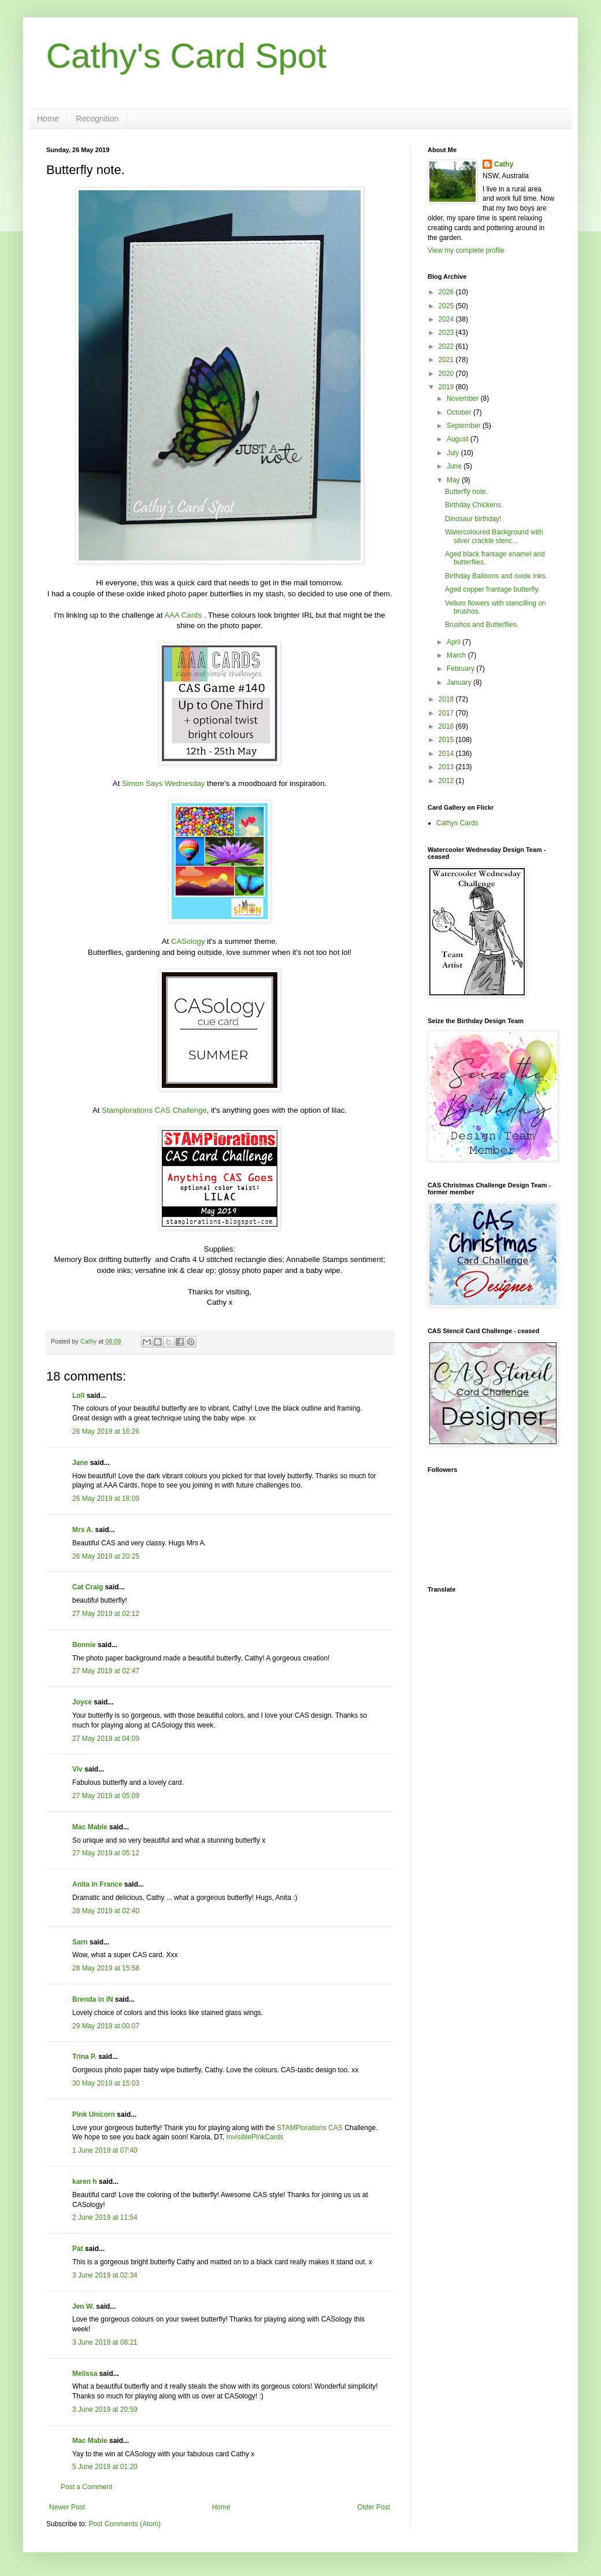 The height and width of the screenshot is (2576, 601). Describe the element at coordinates (163, 783) in the screenshot. I see `Simon Says Wednesday` at that location.